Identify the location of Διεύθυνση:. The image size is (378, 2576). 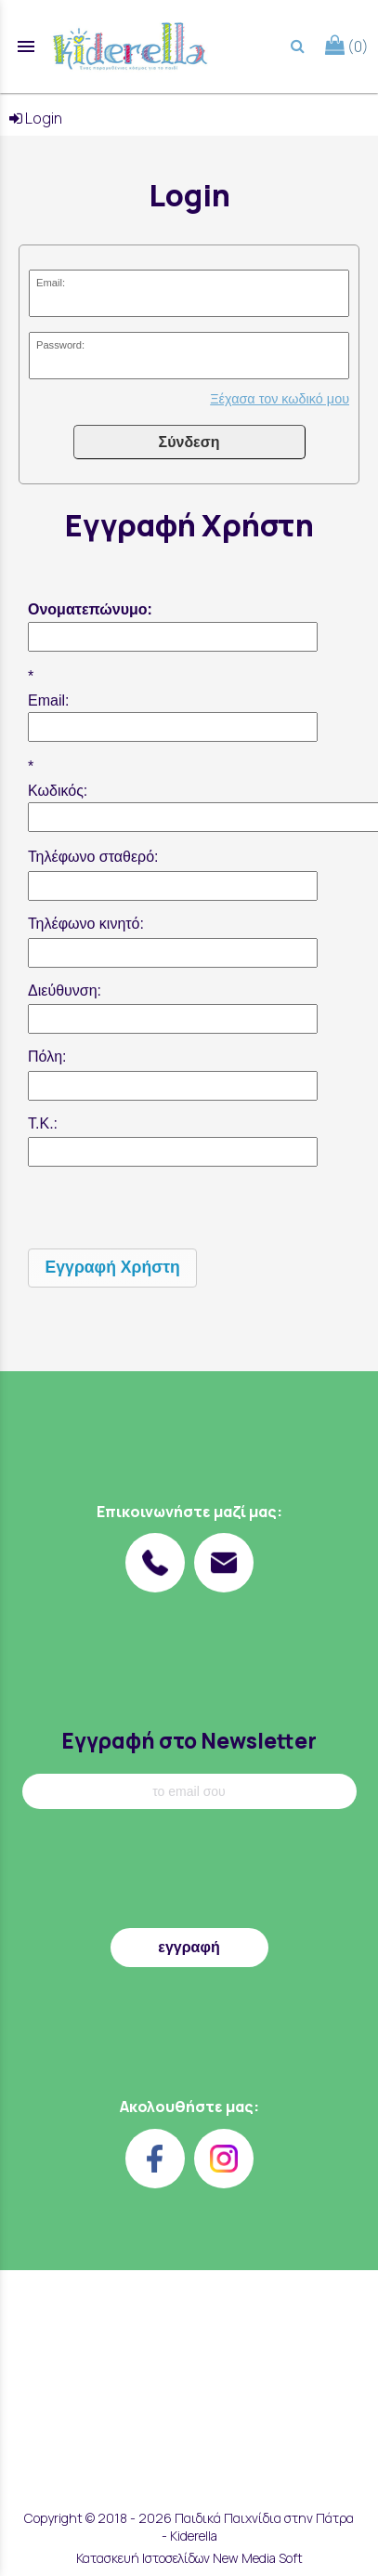
(64, 990).